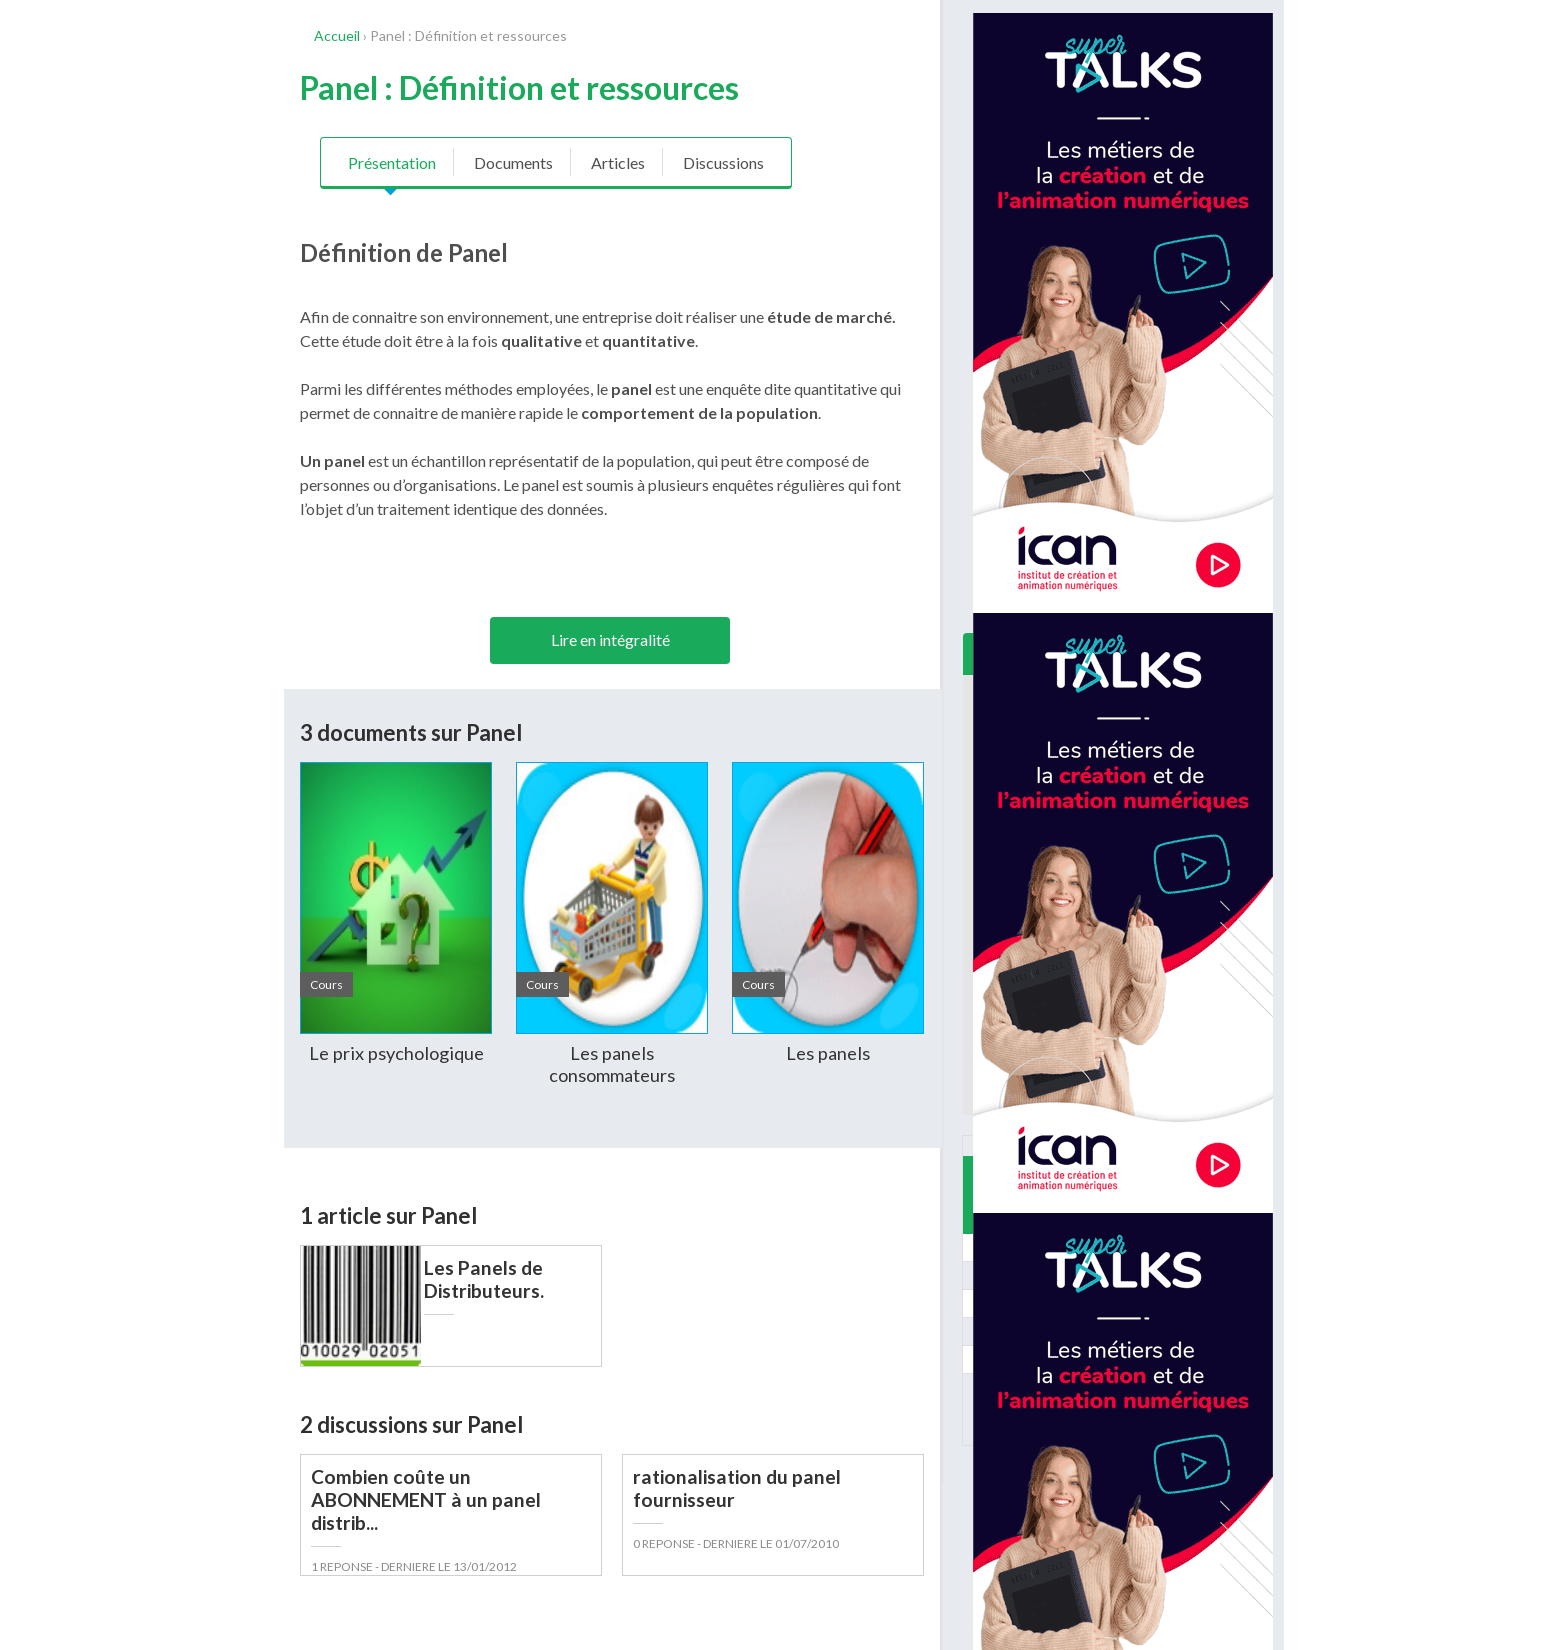  I want to click on Articles, so click(618, 162).